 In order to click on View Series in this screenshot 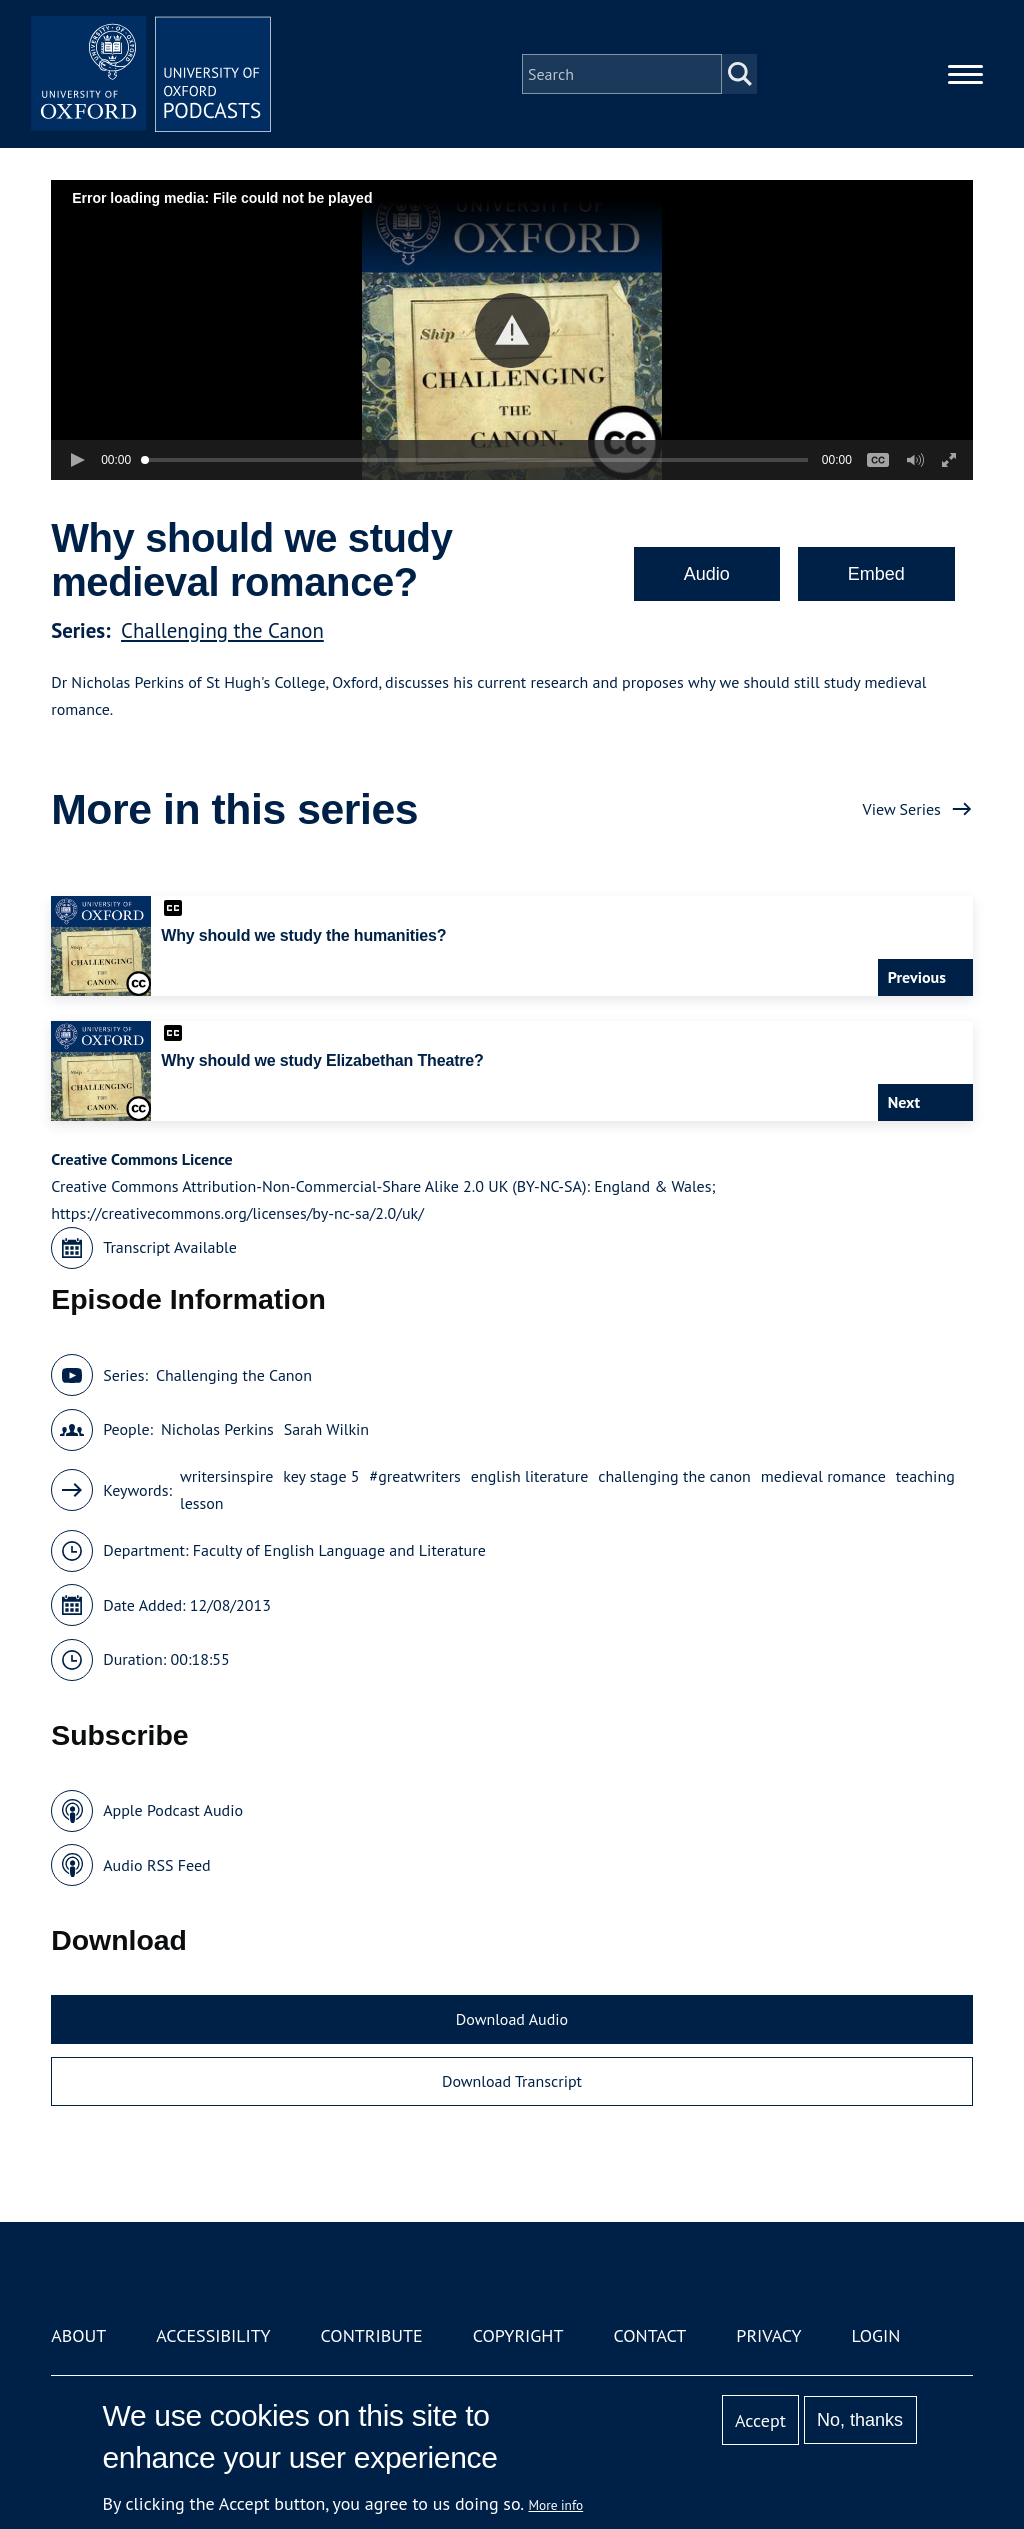, I will do `click(902, 809)`.